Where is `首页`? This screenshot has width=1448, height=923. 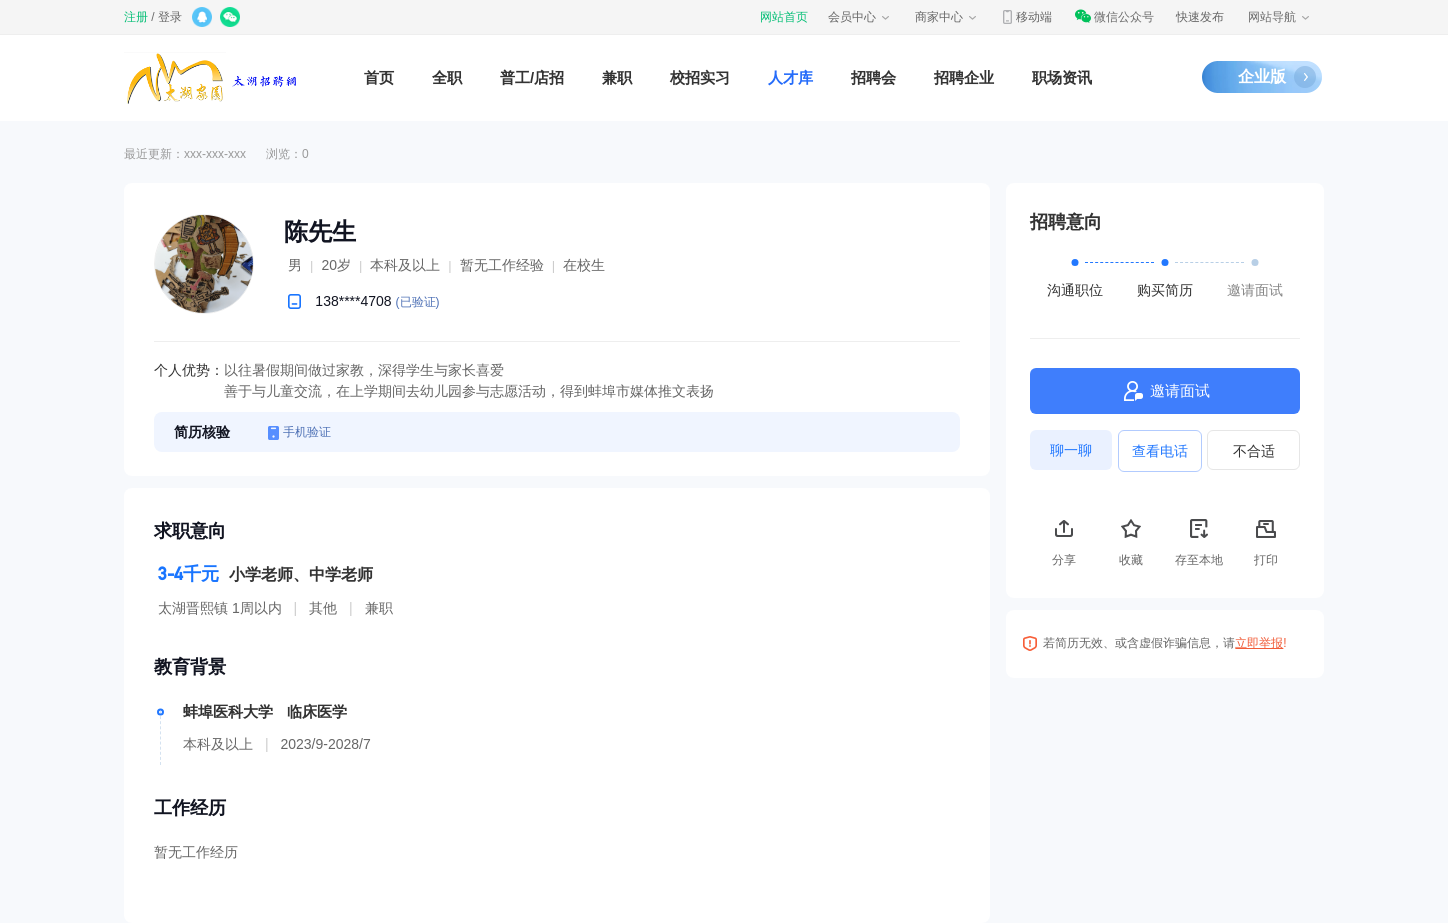 首页 is located at coordinates (379, 77).